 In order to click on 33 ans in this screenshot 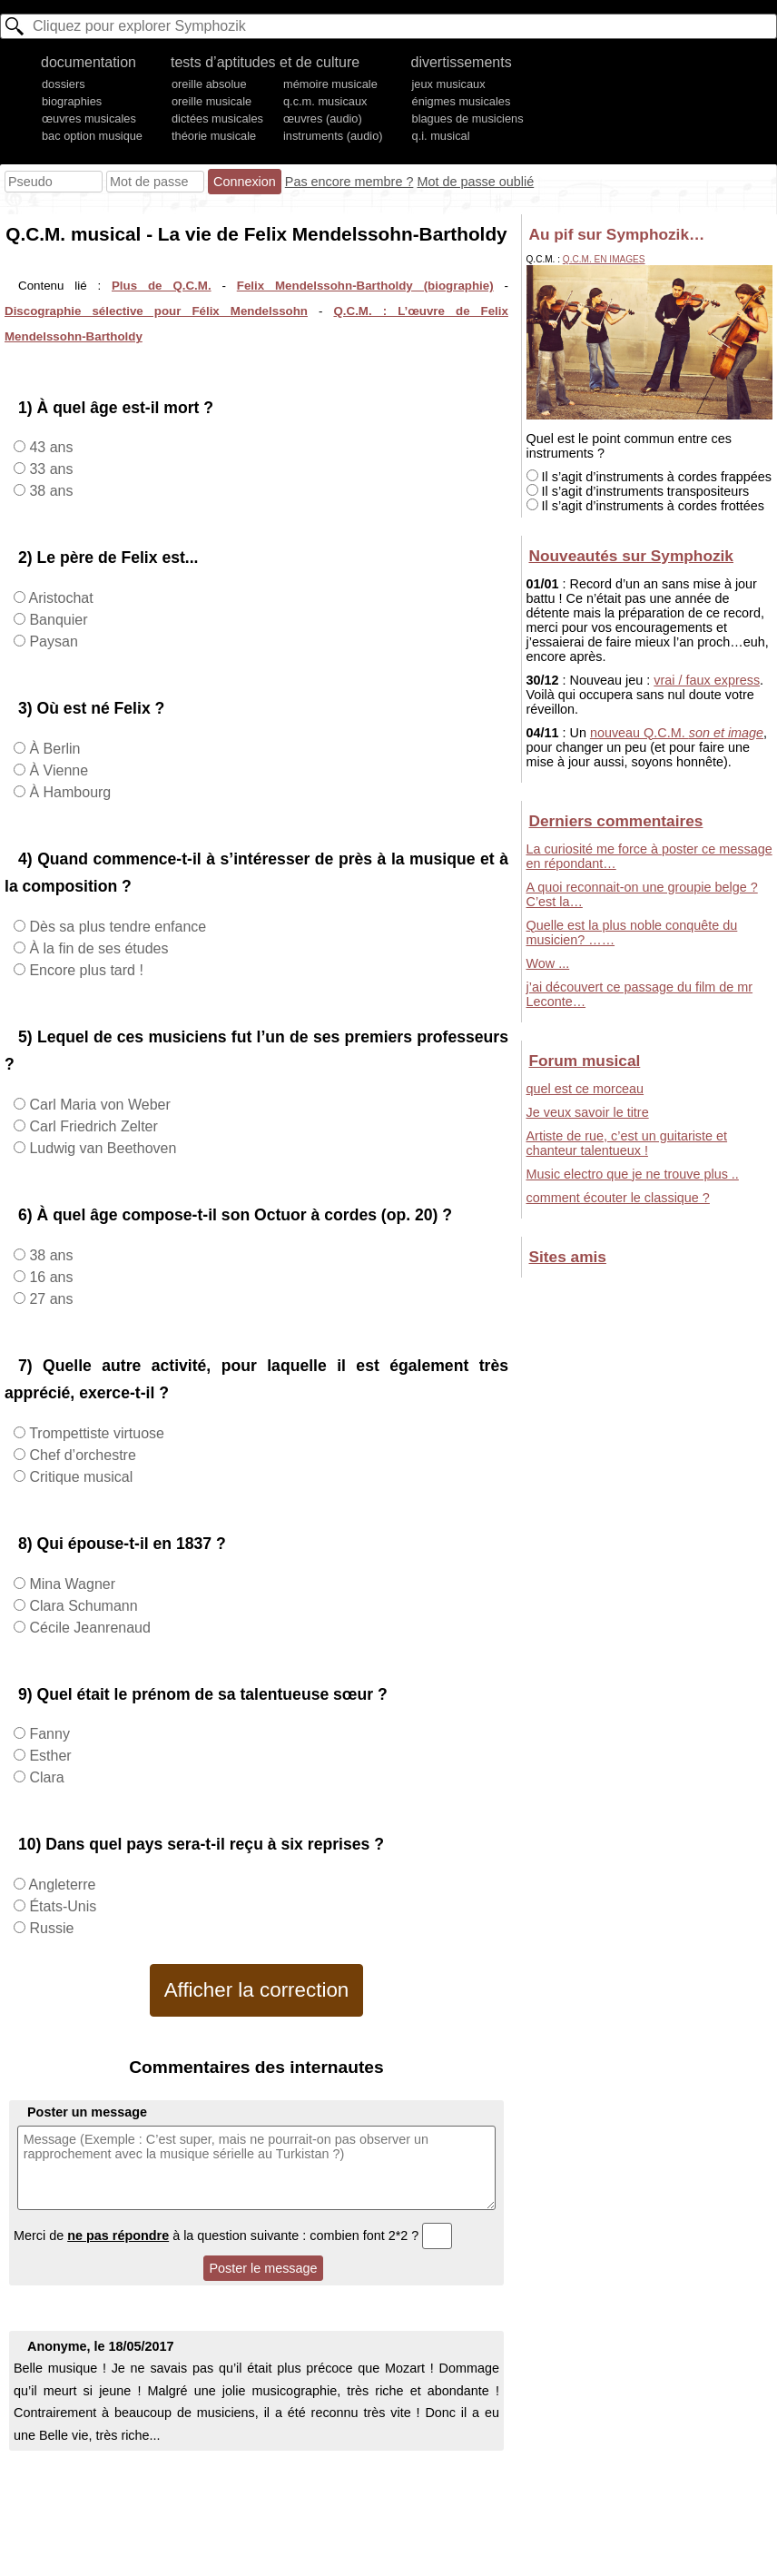, I will do `click(49, 469)`.